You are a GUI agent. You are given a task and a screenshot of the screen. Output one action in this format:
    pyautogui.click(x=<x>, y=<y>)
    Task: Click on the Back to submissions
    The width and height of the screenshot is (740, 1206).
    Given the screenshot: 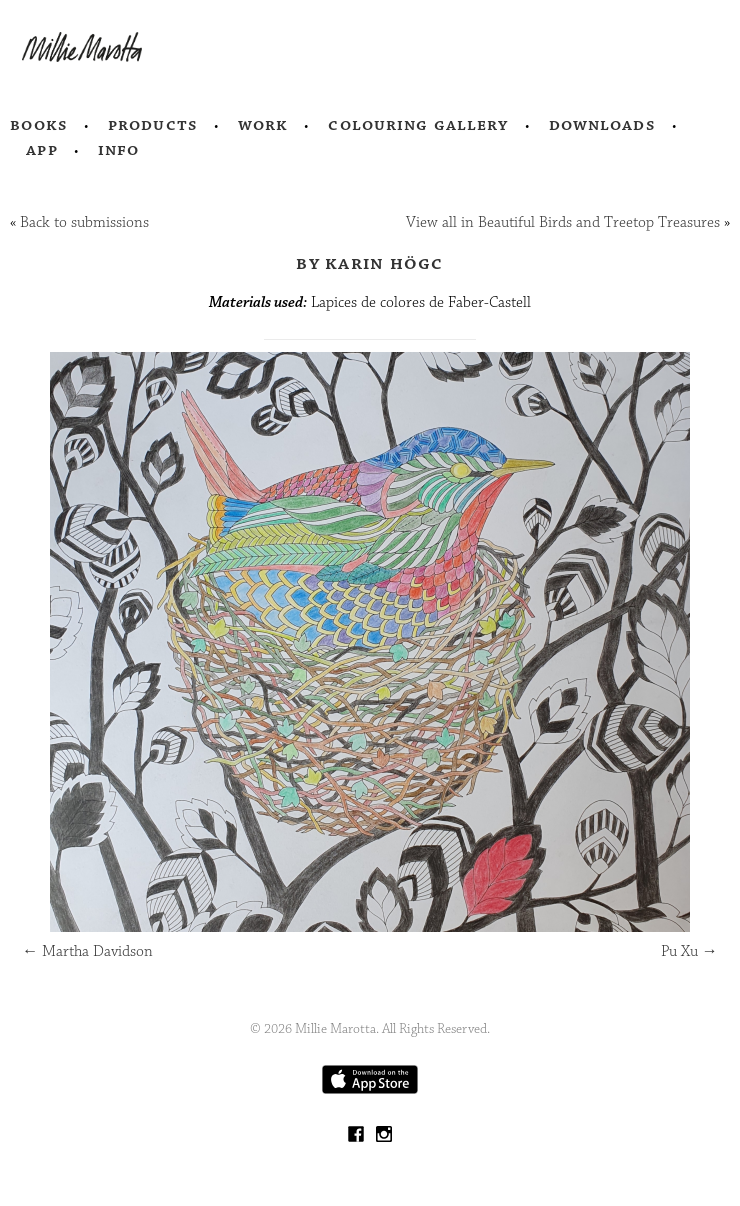 What is the action you would take?
    pyautogui.click(x=84, y=222)
    